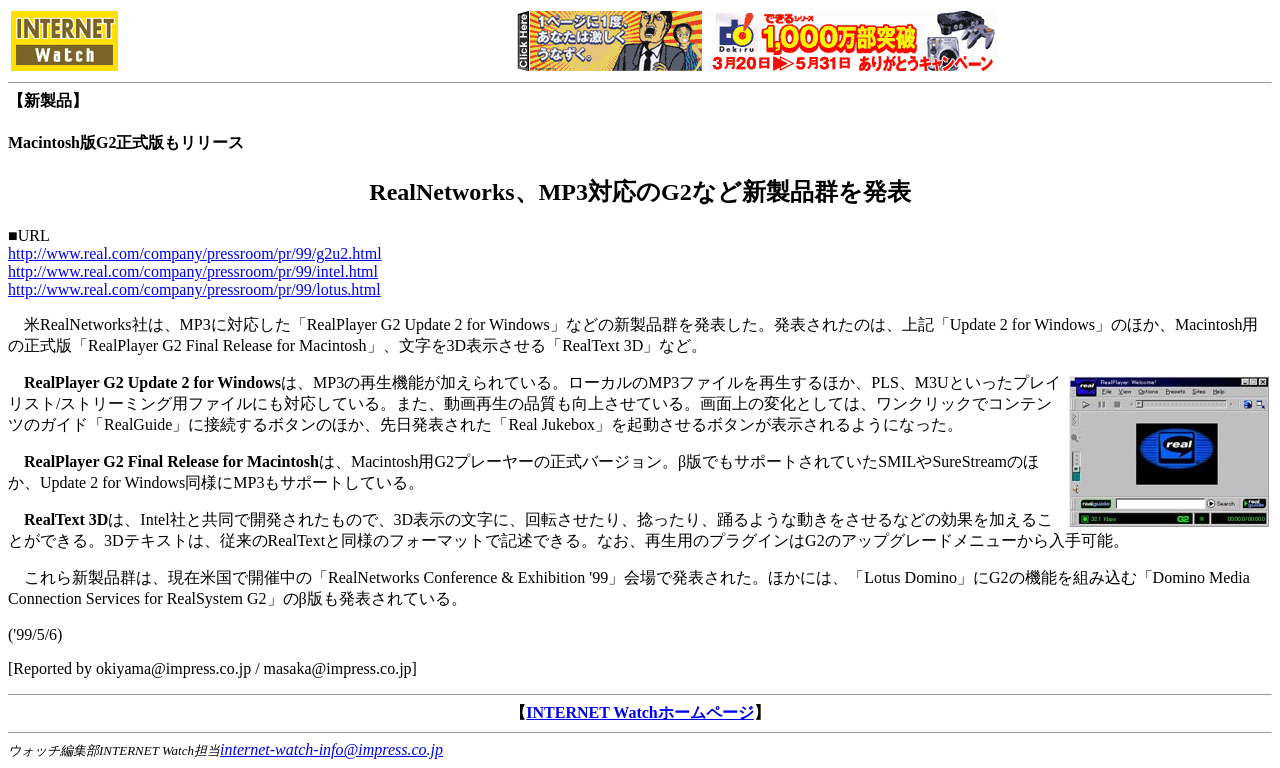  Describe the element at coordinates (639, 712) in the screenshot. I see `INTERNET Watchホームページ` at that location.